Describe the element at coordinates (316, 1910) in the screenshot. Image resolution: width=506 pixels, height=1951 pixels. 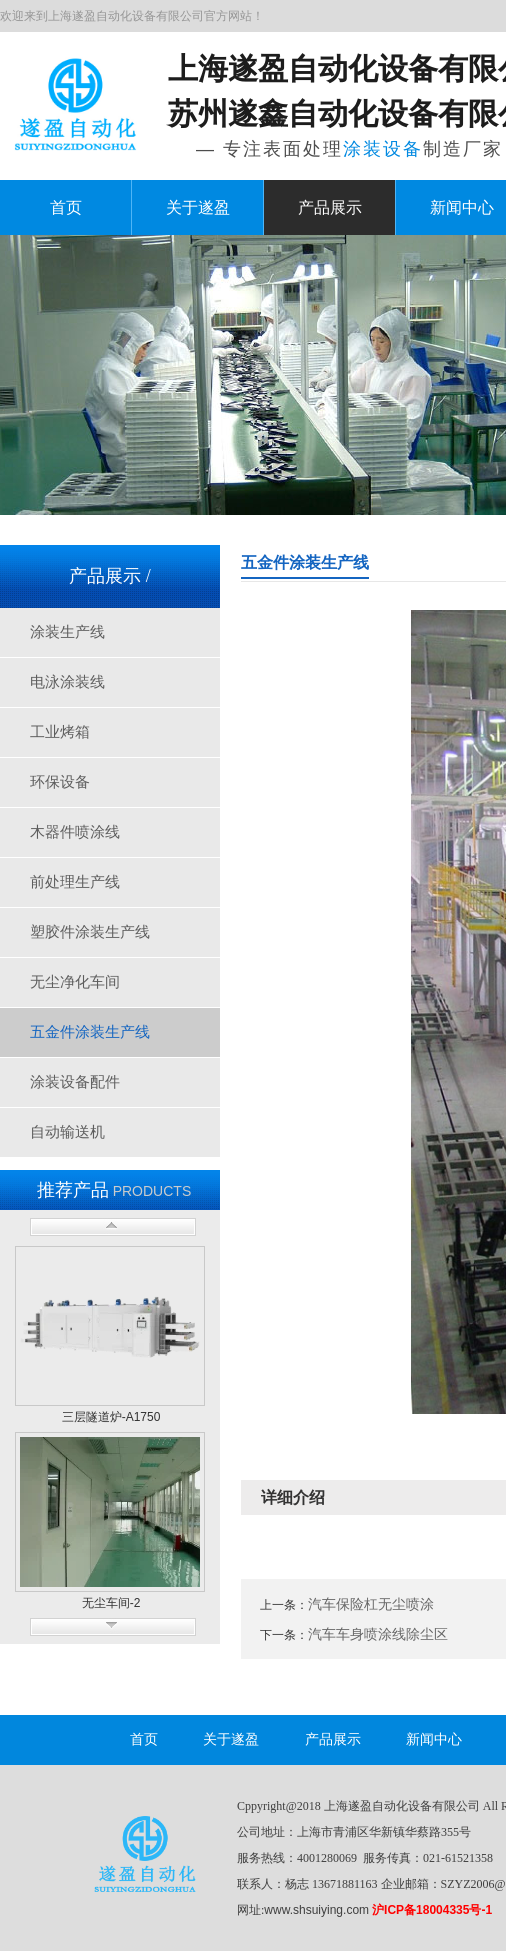
I see `www.shsuiying.com` at that location.